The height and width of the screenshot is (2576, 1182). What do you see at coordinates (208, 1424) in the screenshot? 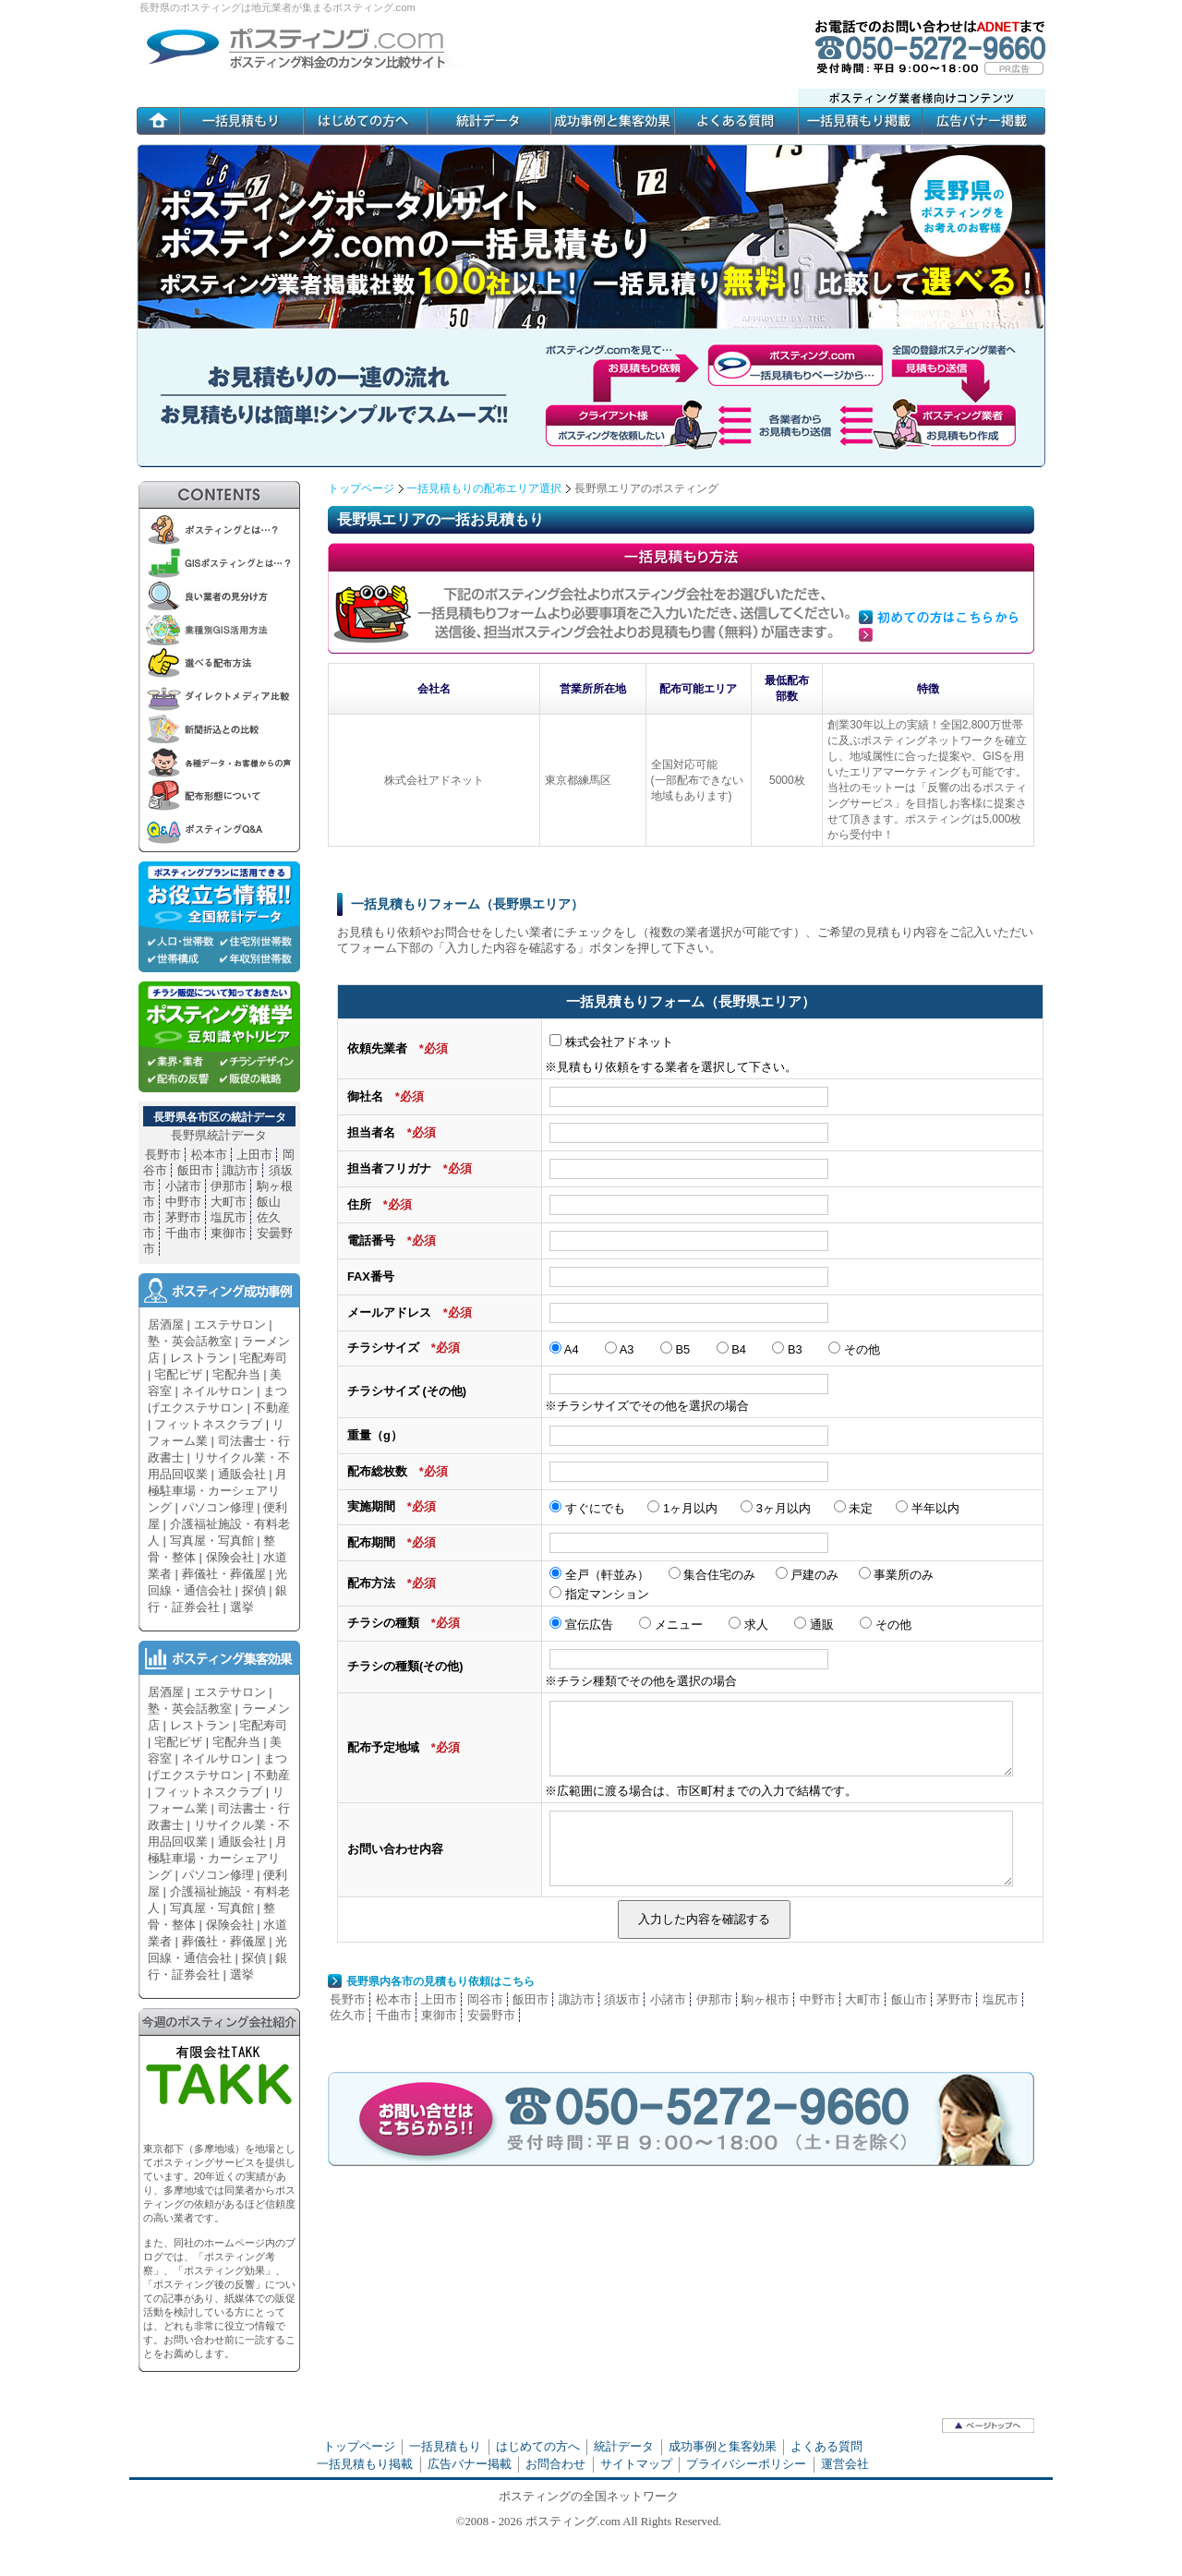
I see `フィットネスクラブ` at bounding box center [208, 1424].